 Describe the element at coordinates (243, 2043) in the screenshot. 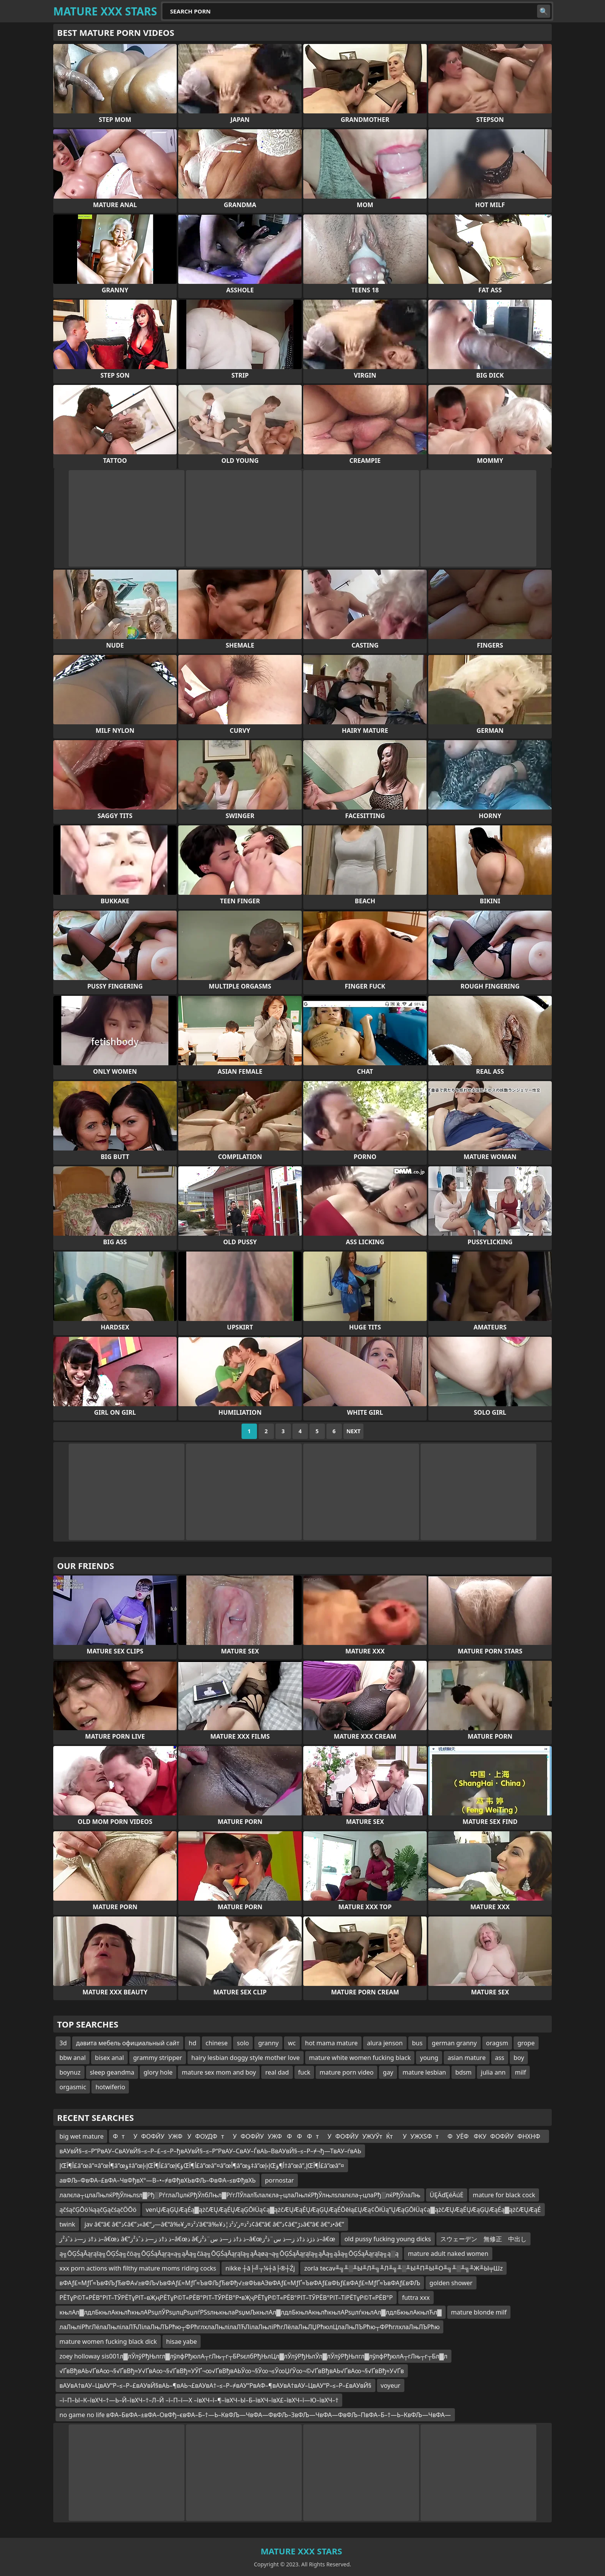

I see `solo` at that location.